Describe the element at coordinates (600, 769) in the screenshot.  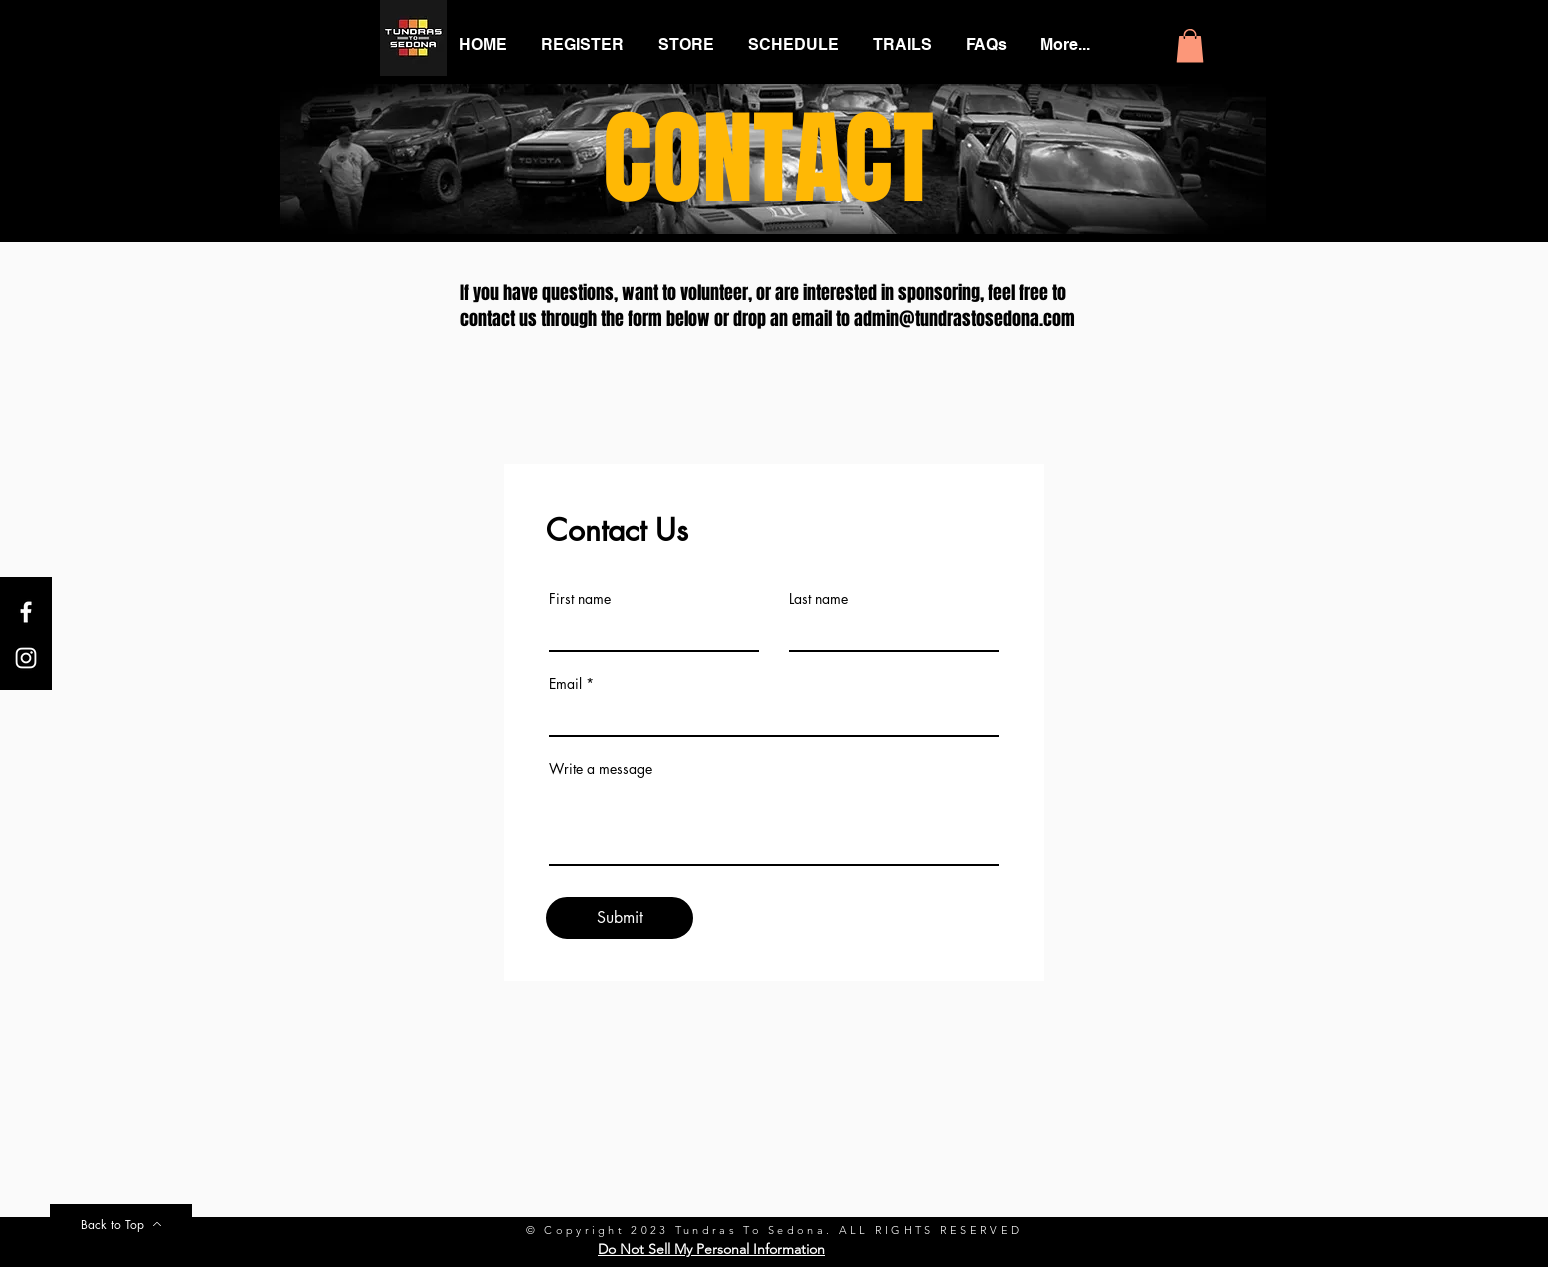
I see `Write a message` at that location.